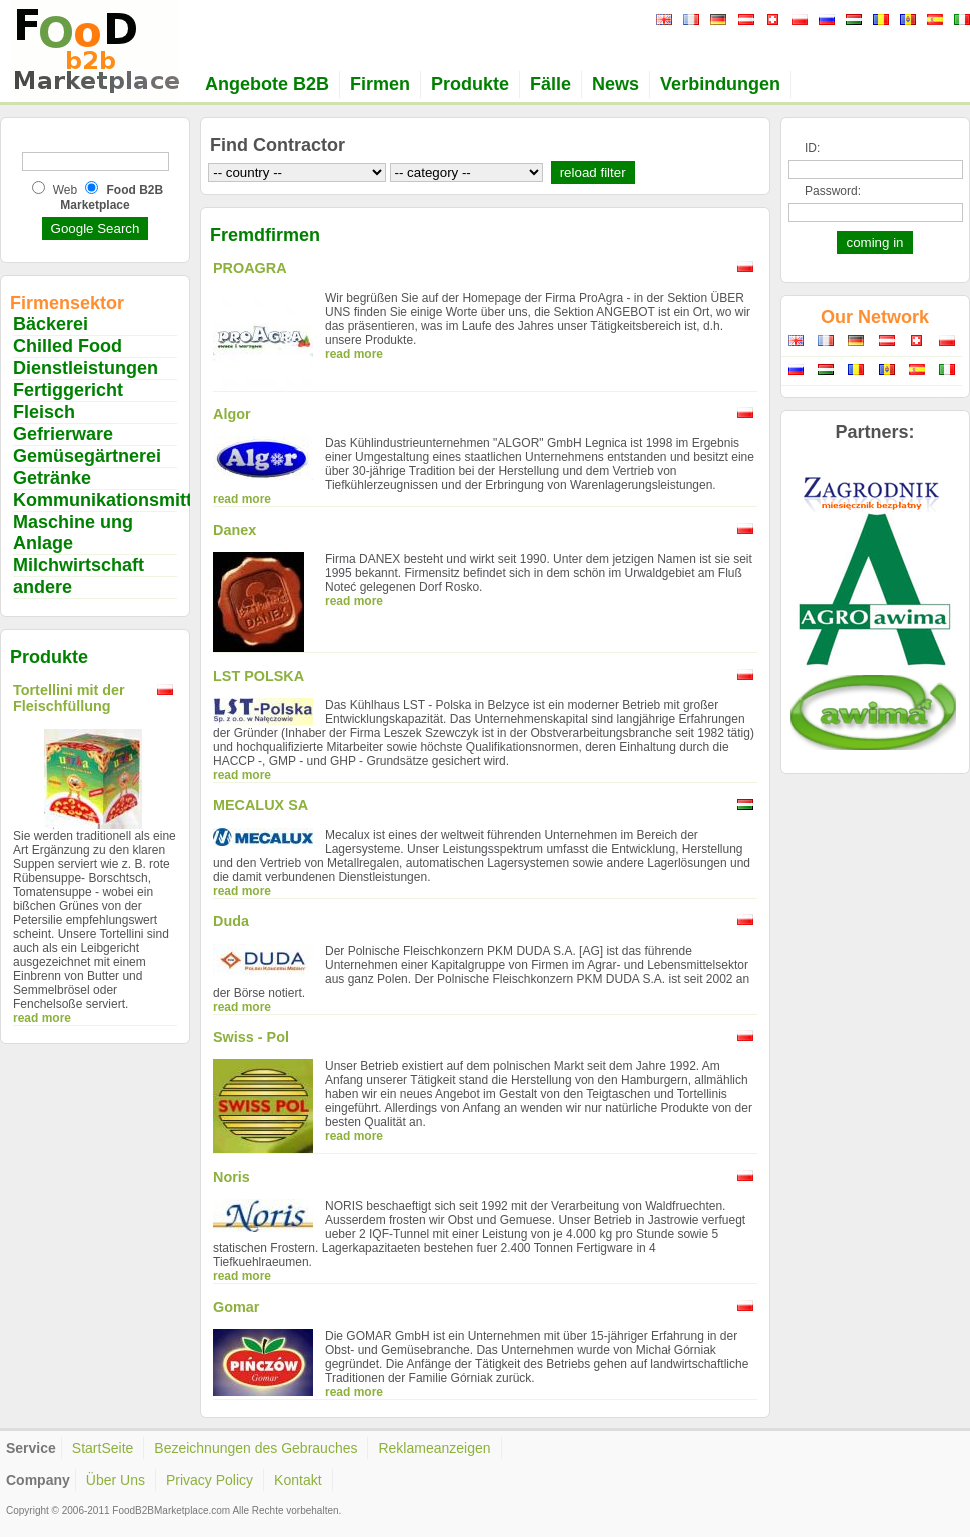  Describe the element at coordinates (550, 84) in the screenshot. I see `Fälle` at that location.